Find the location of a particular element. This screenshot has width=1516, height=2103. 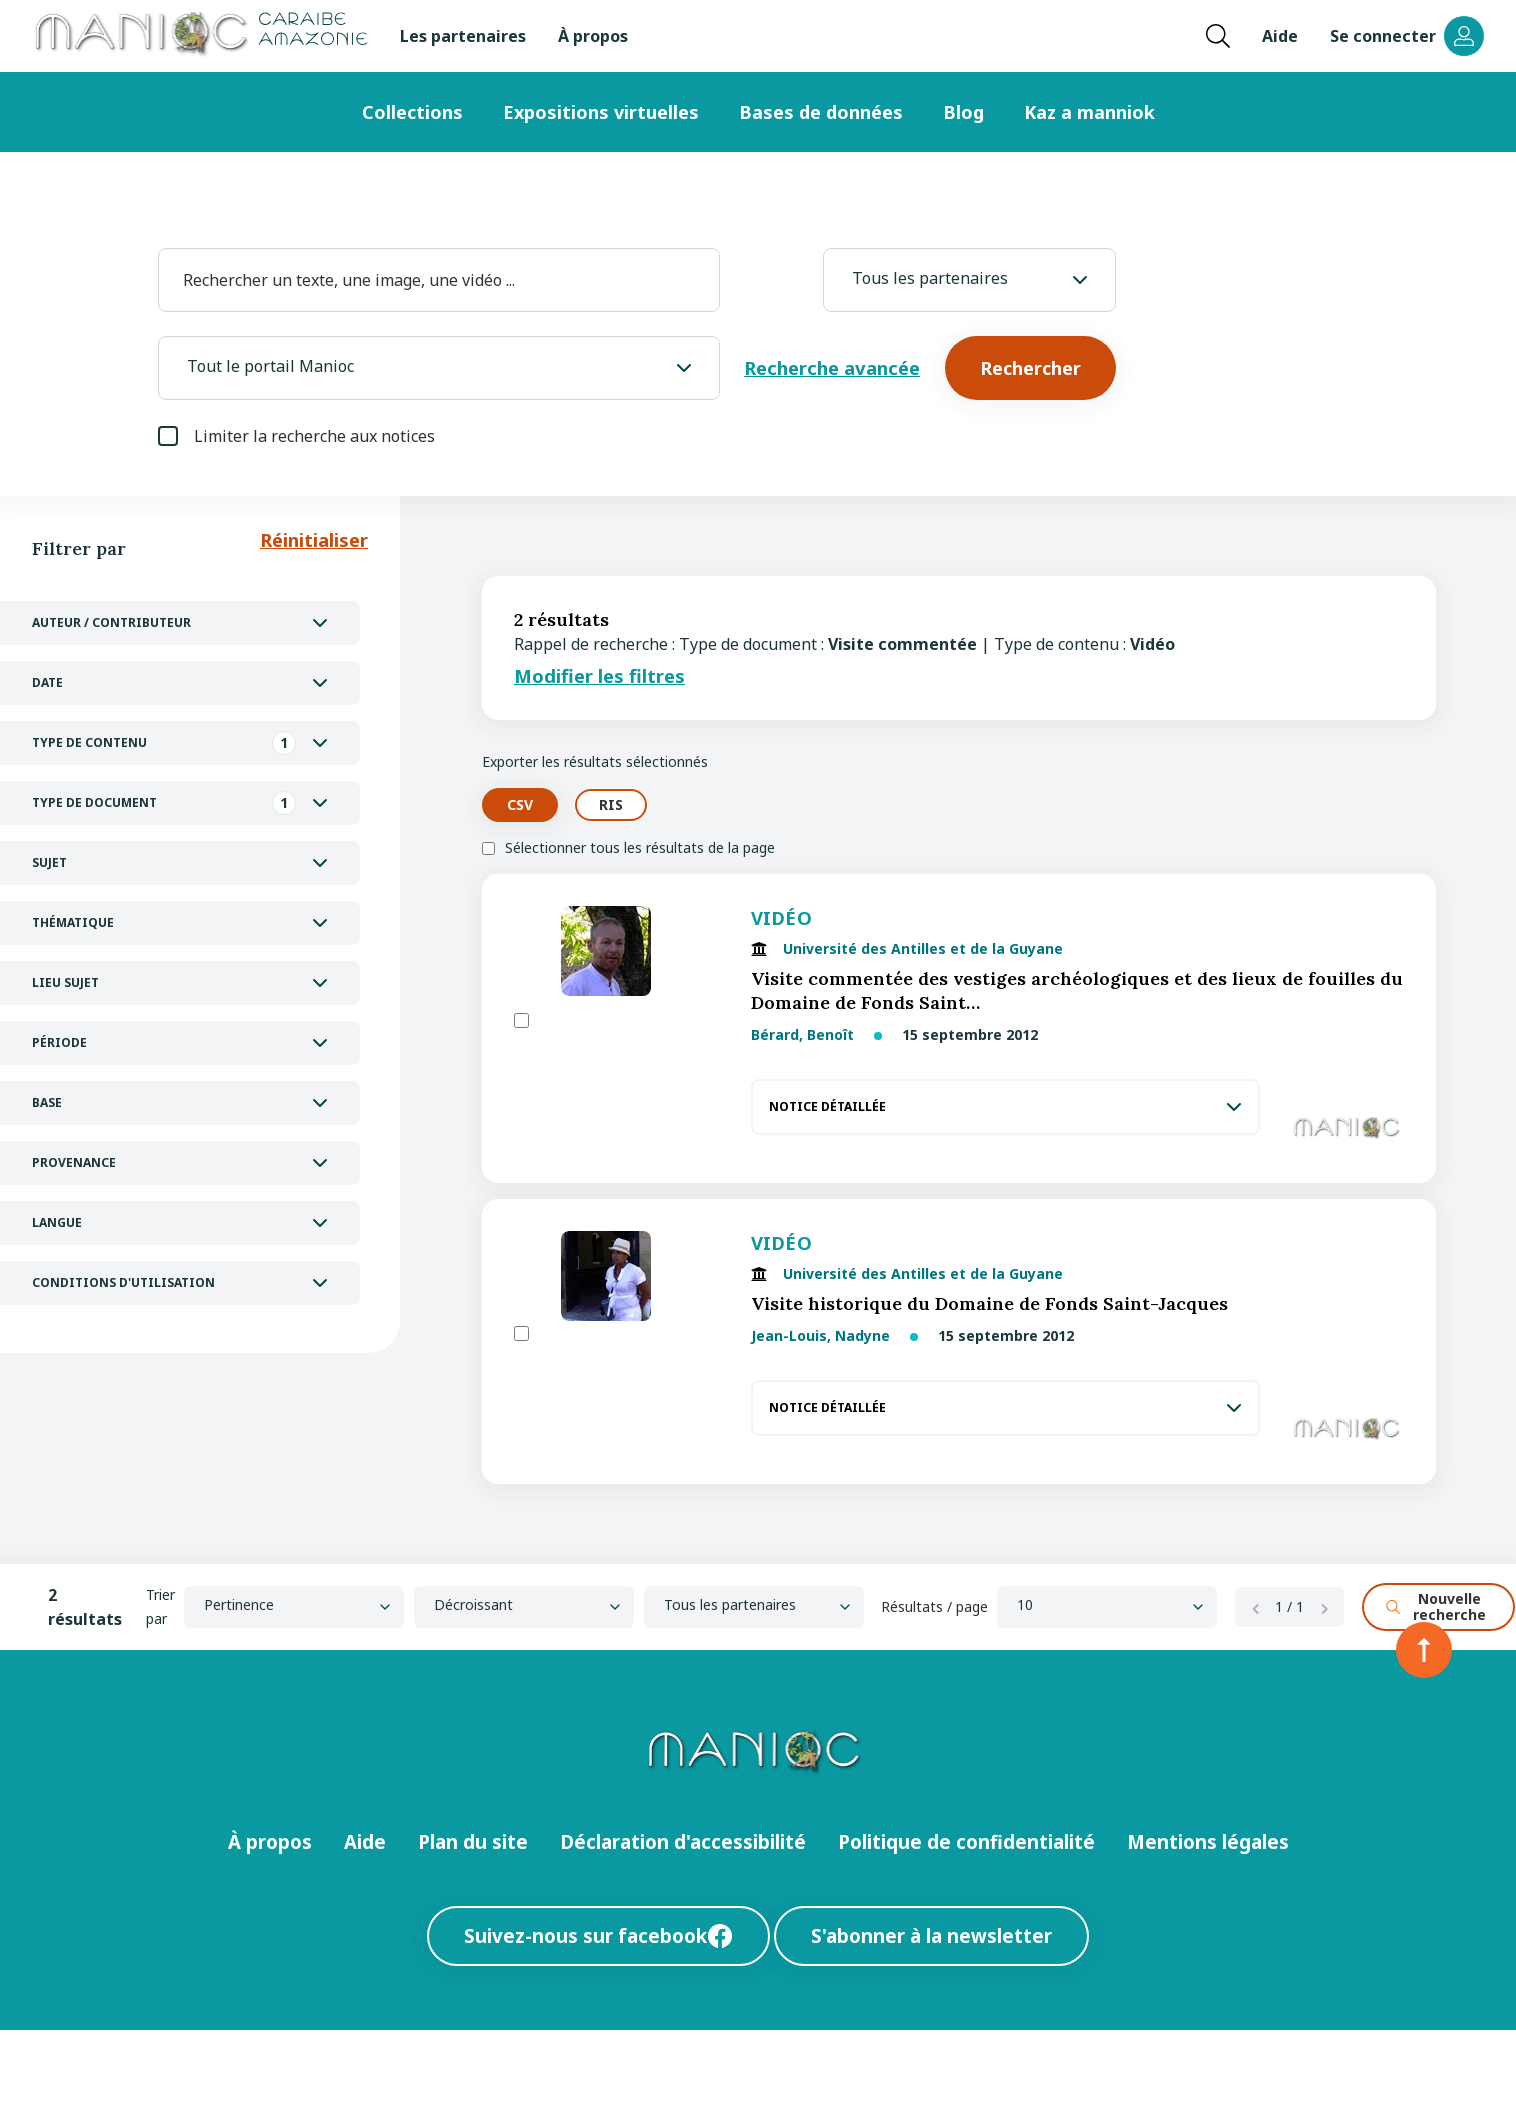

Bases de données is located at coordinates (821, 112).